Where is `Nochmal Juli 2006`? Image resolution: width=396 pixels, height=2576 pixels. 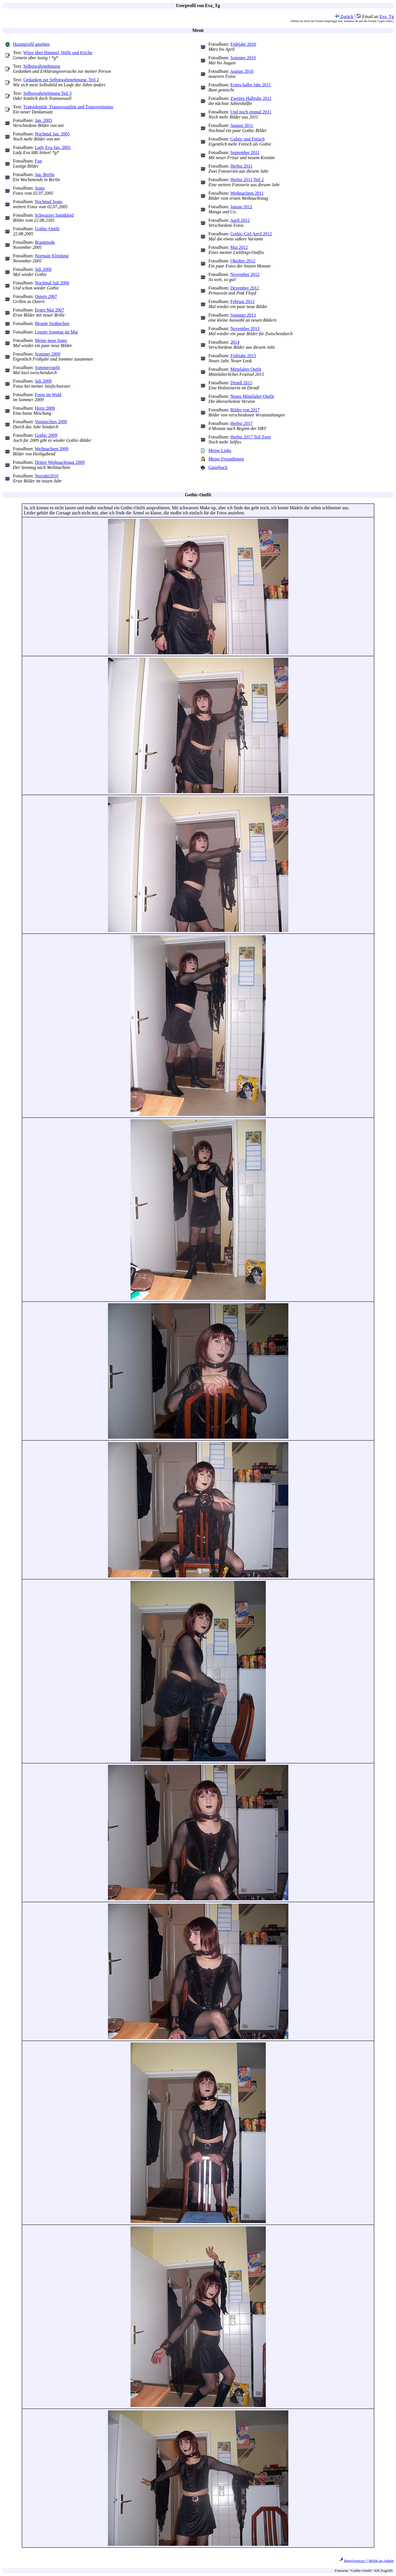 Nochmal Juli 2006 is located at coordinates (52, 282).